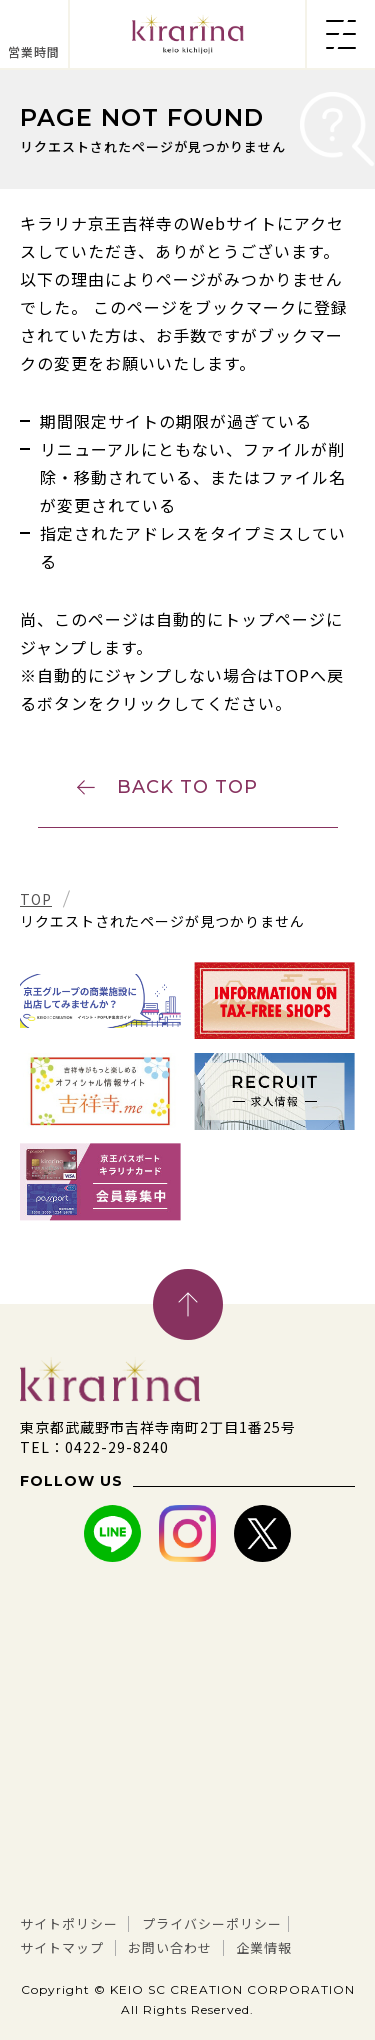 Image resolution: width=375 pixels, height=2040 pixels. What do you see at coordinates (212, 1923) in the screenshot?
I see `プライバシーポリシー` at bounding box center [212, 1923].